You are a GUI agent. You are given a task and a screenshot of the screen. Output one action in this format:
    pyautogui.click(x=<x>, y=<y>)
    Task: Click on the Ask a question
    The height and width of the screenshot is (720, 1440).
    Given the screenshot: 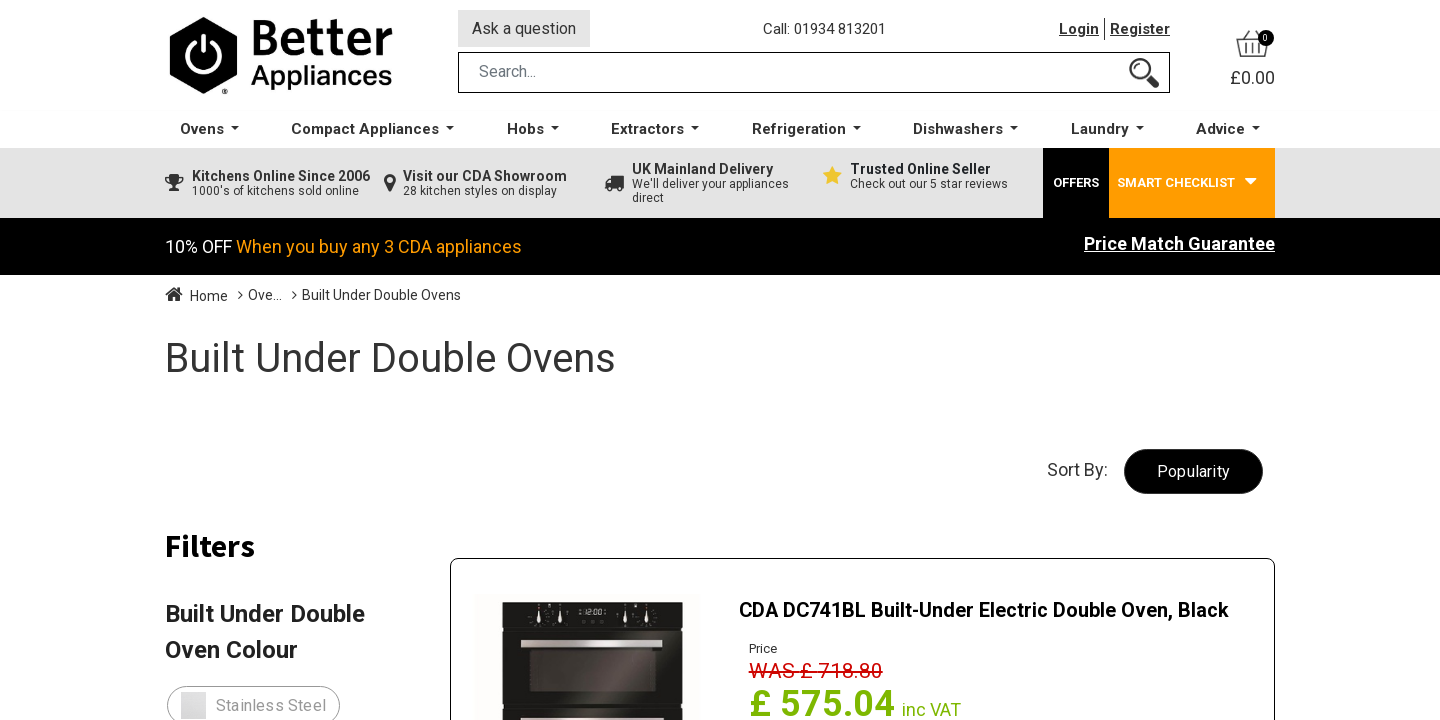 What is the action you would take?
    pyautogui.click(x=524, y=28)
    